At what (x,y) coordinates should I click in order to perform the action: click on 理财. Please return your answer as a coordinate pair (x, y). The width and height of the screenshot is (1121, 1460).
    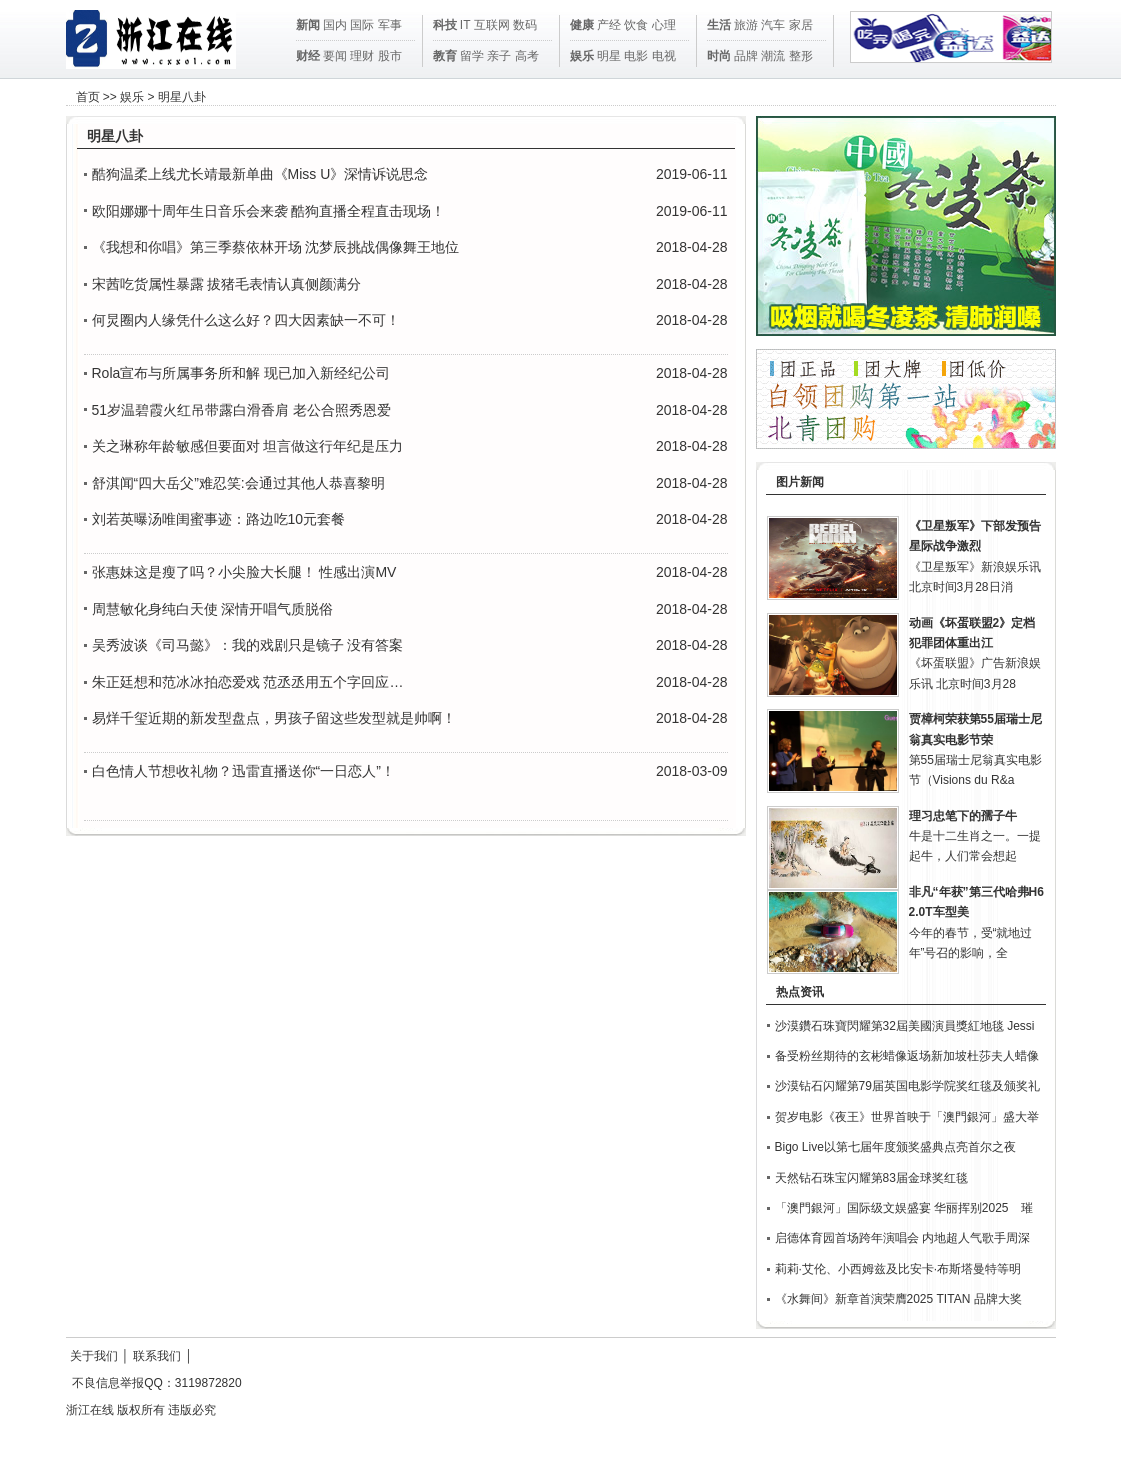
    Looking at the image, I should click on (362, 56).